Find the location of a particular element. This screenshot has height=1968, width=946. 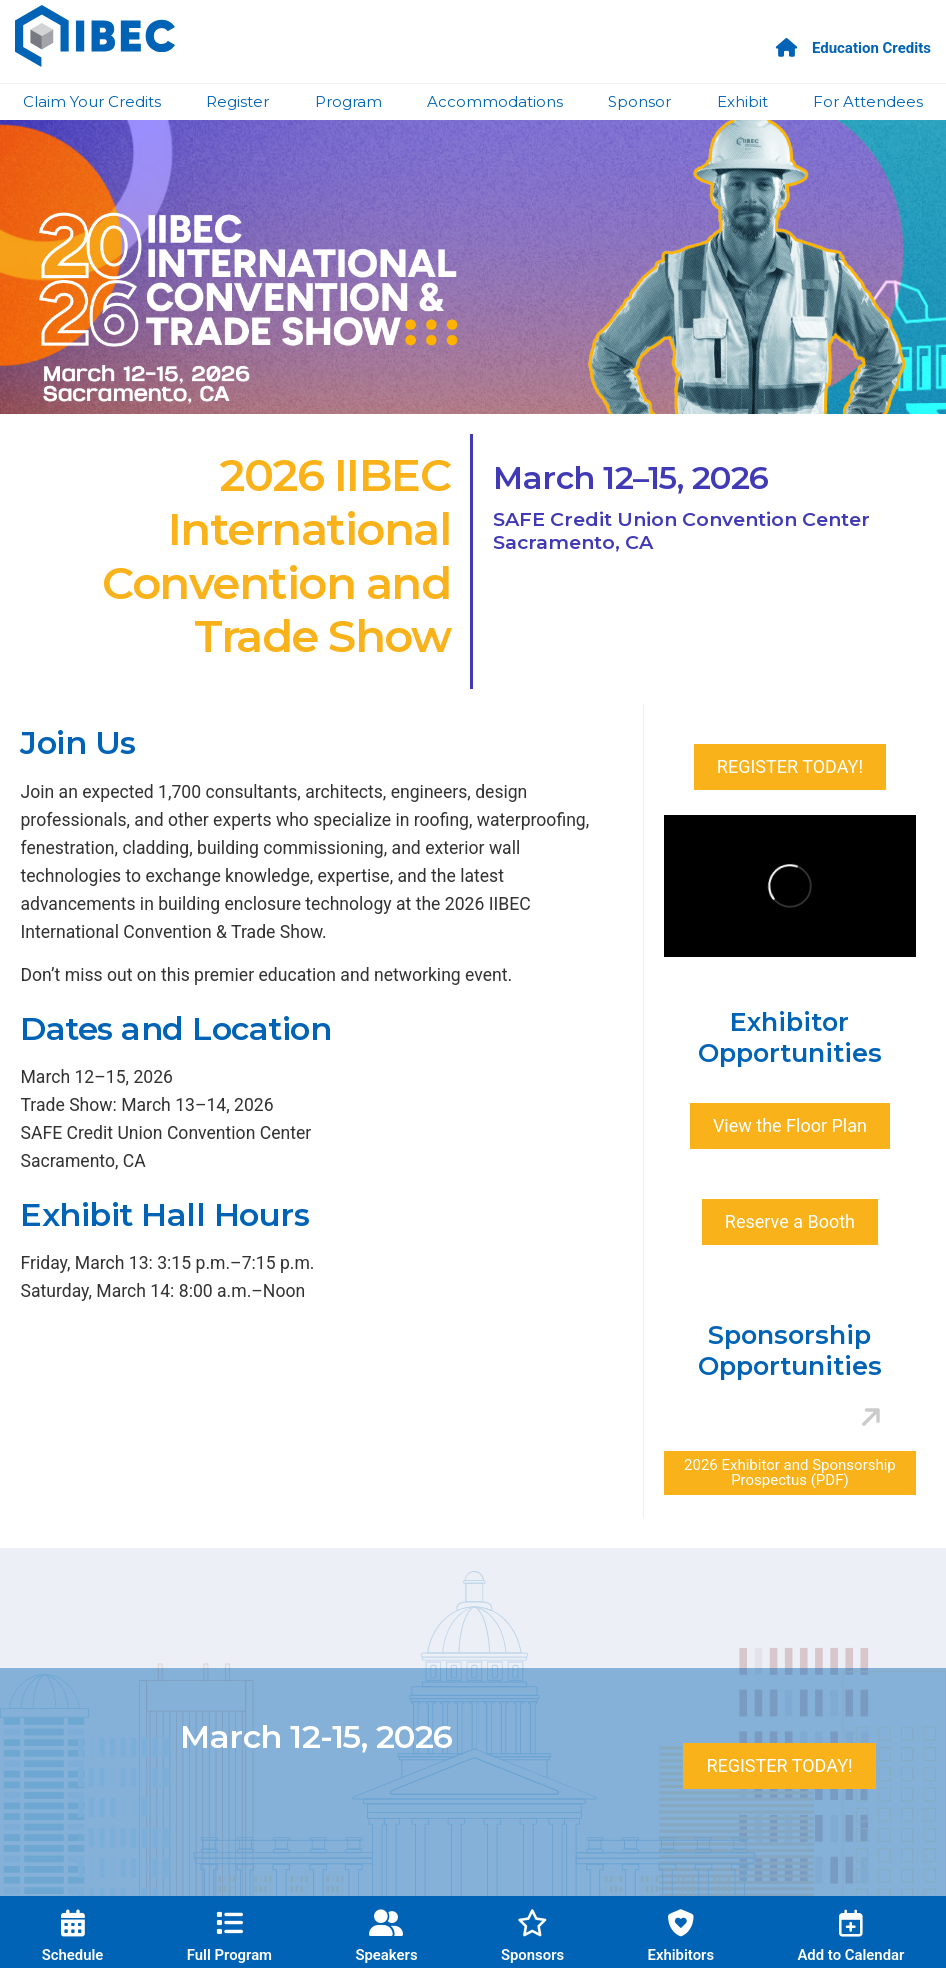

Register is located at coordinates (237, 101).